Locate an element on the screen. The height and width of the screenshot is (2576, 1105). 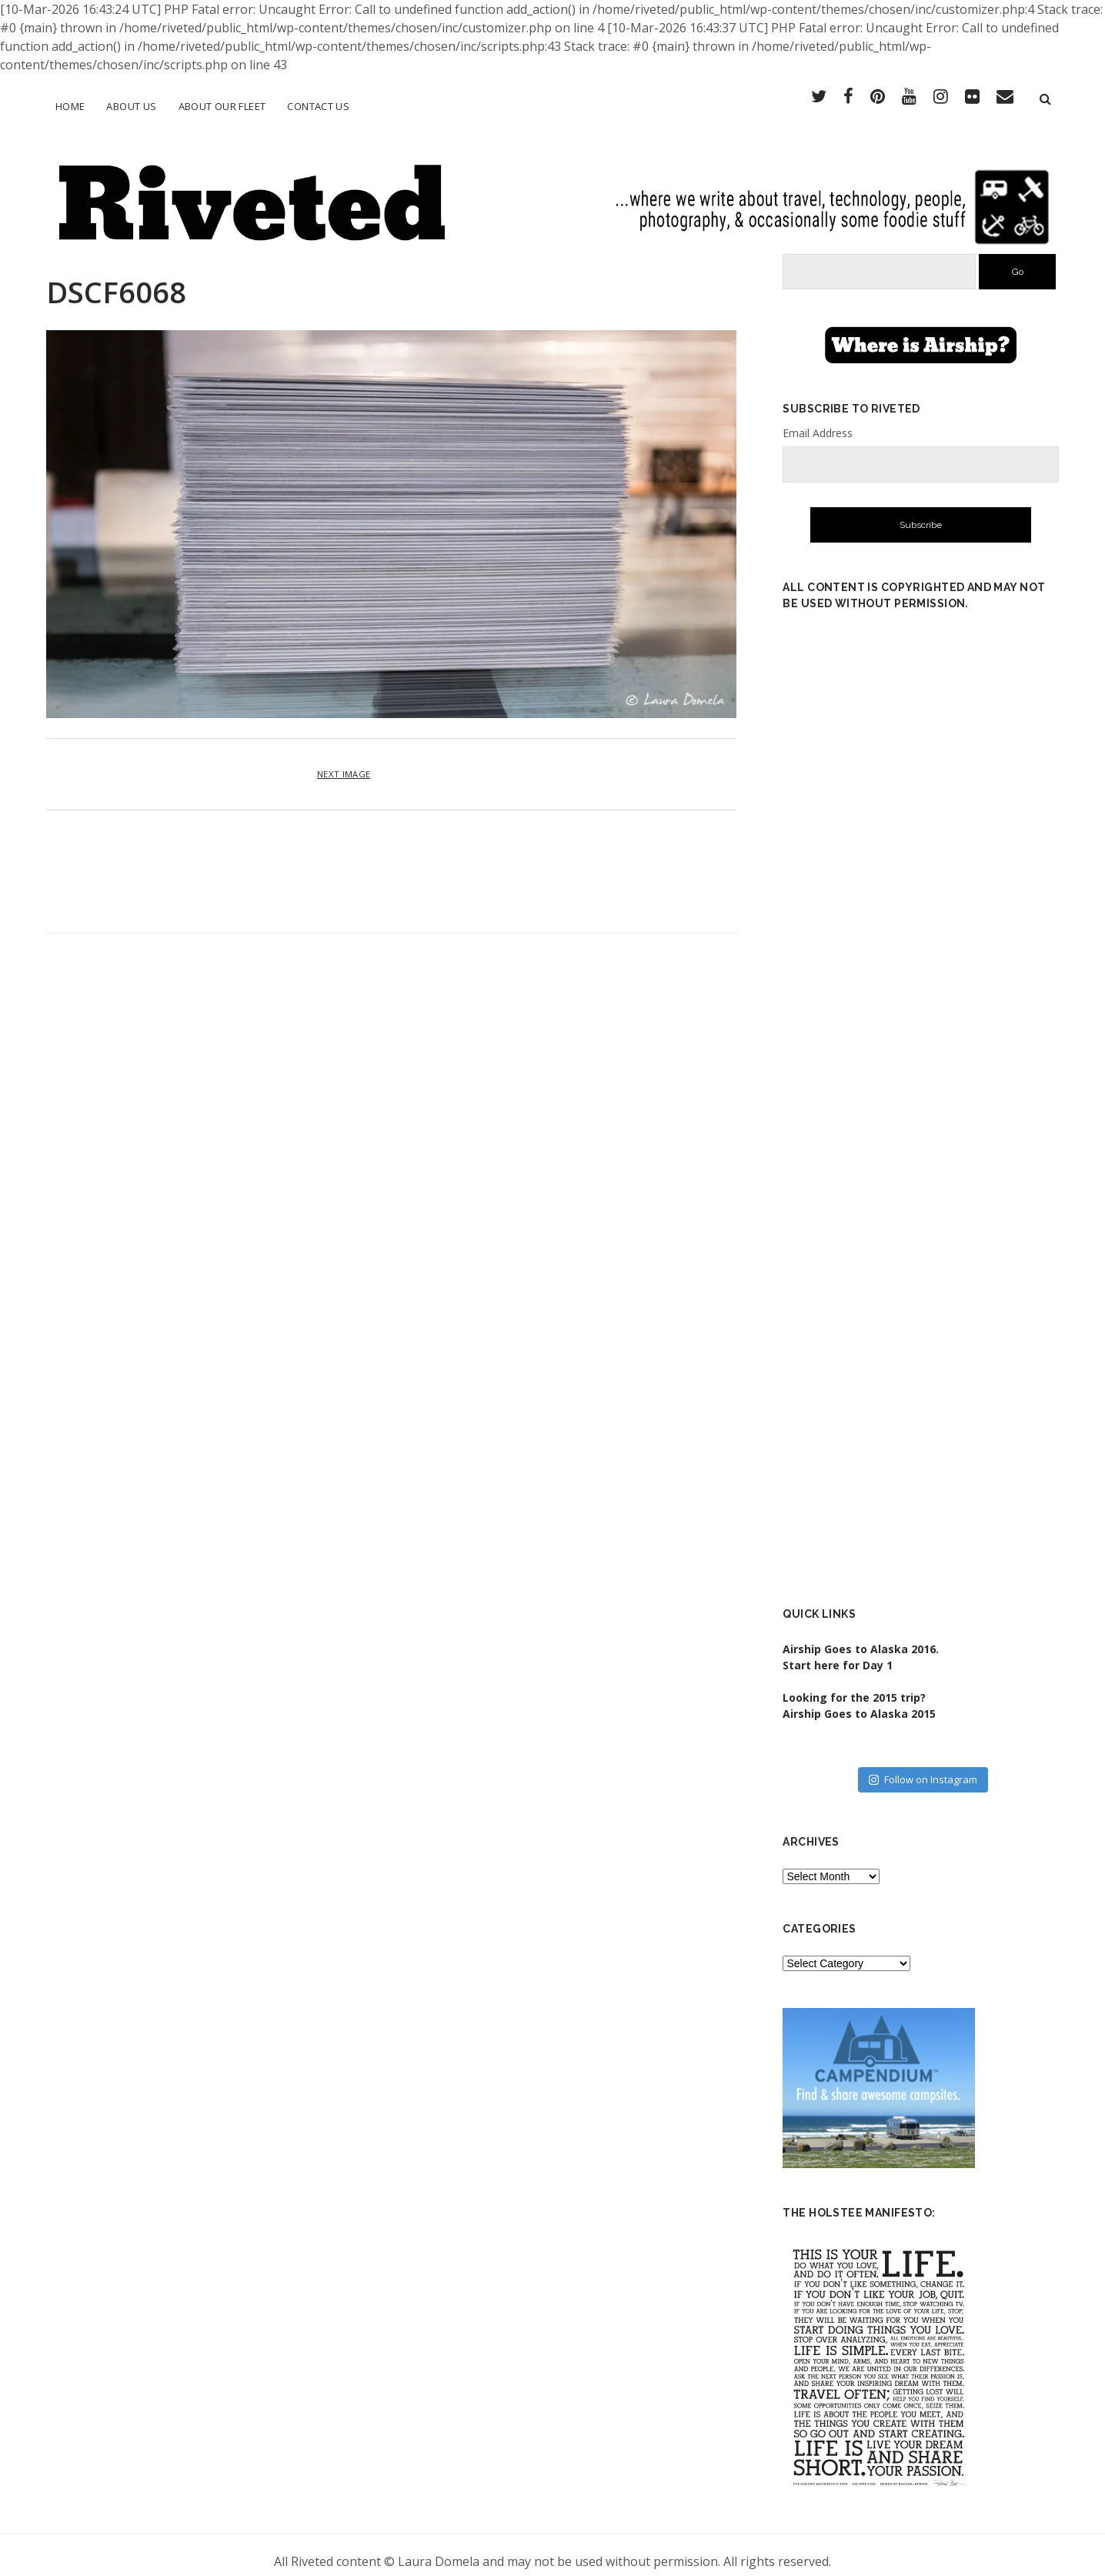
Follow on Instagram is located at coordinates (923, 1765).